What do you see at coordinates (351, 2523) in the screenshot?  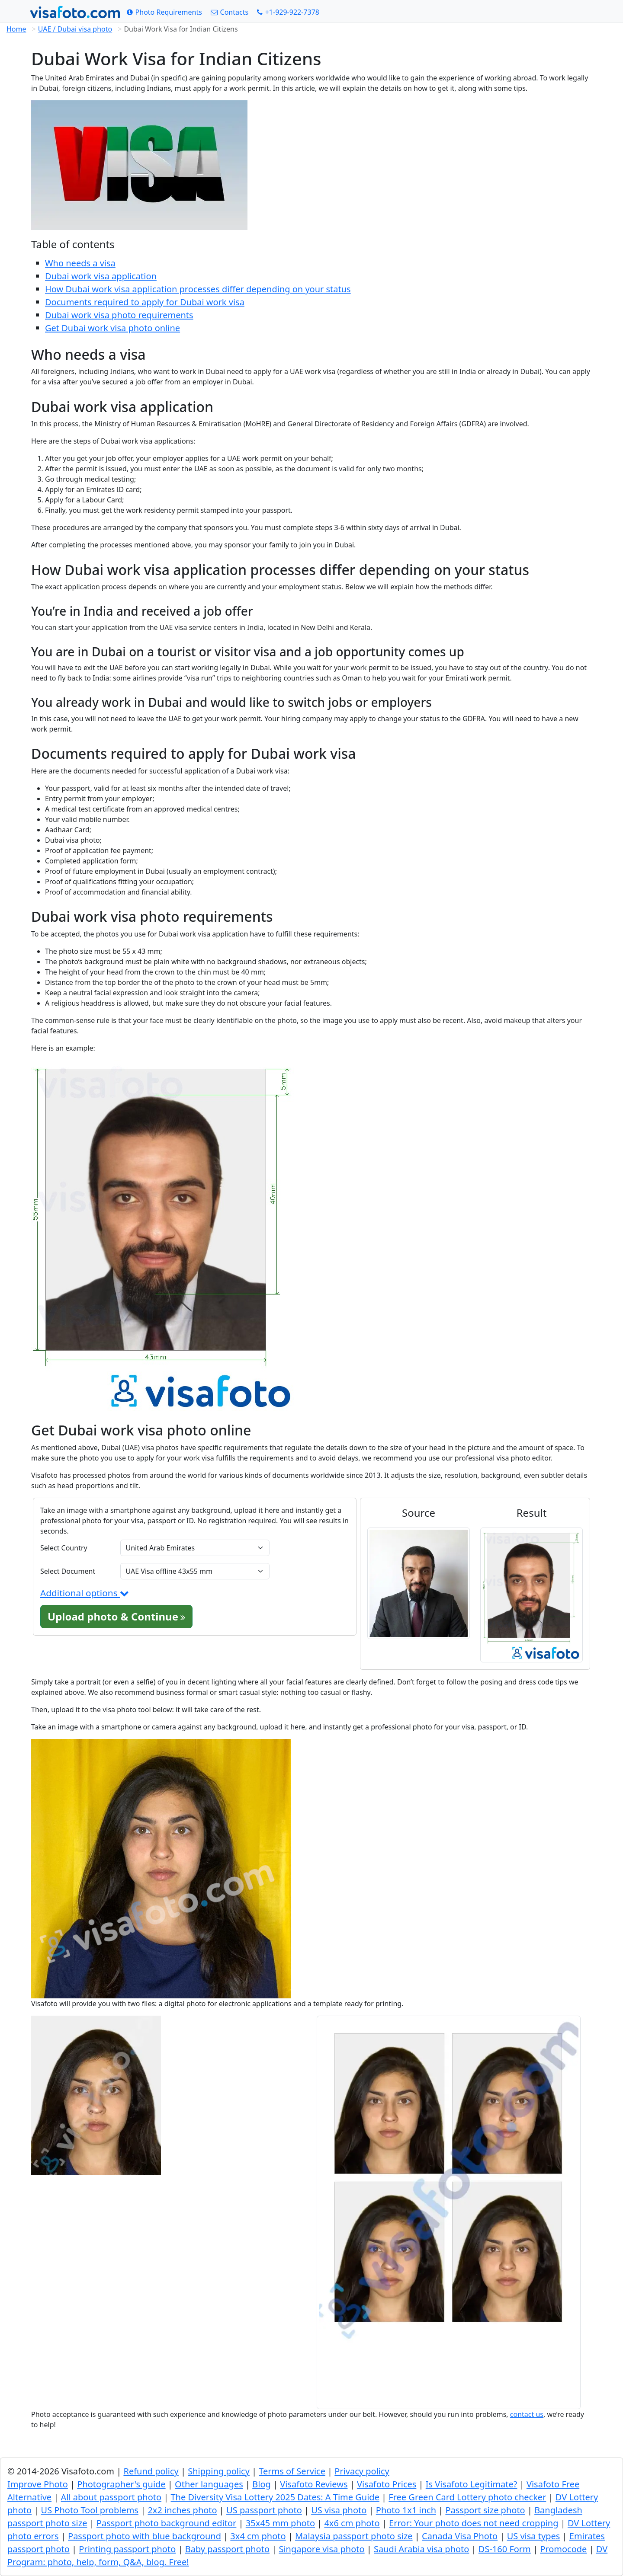 I see `4x6 cm photo` at bounding box center [351, 2523].